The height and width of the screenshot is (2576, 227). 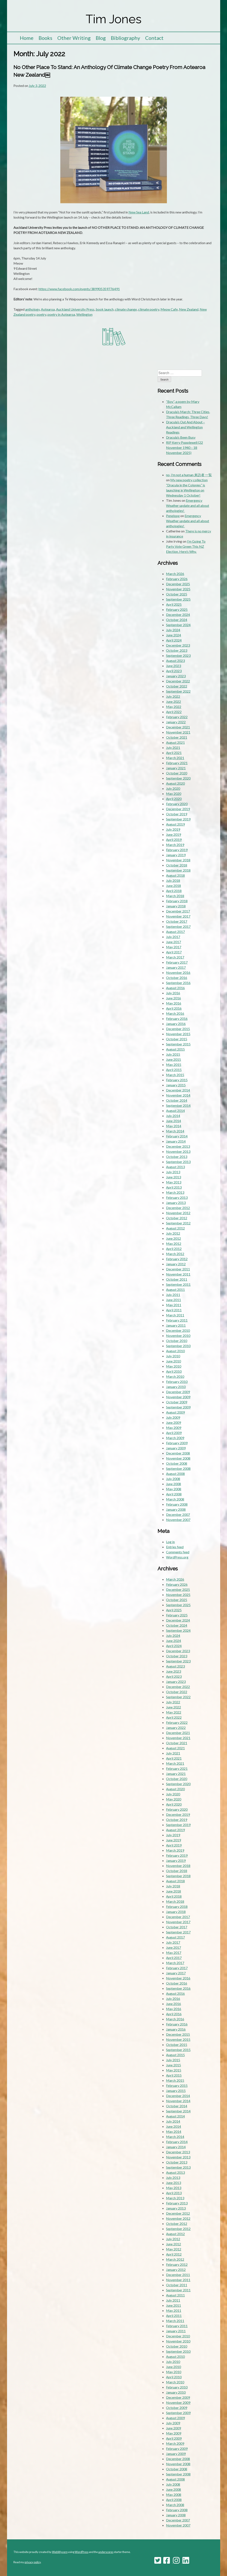 I want to click on February 2026, so click(x=177, y=579).